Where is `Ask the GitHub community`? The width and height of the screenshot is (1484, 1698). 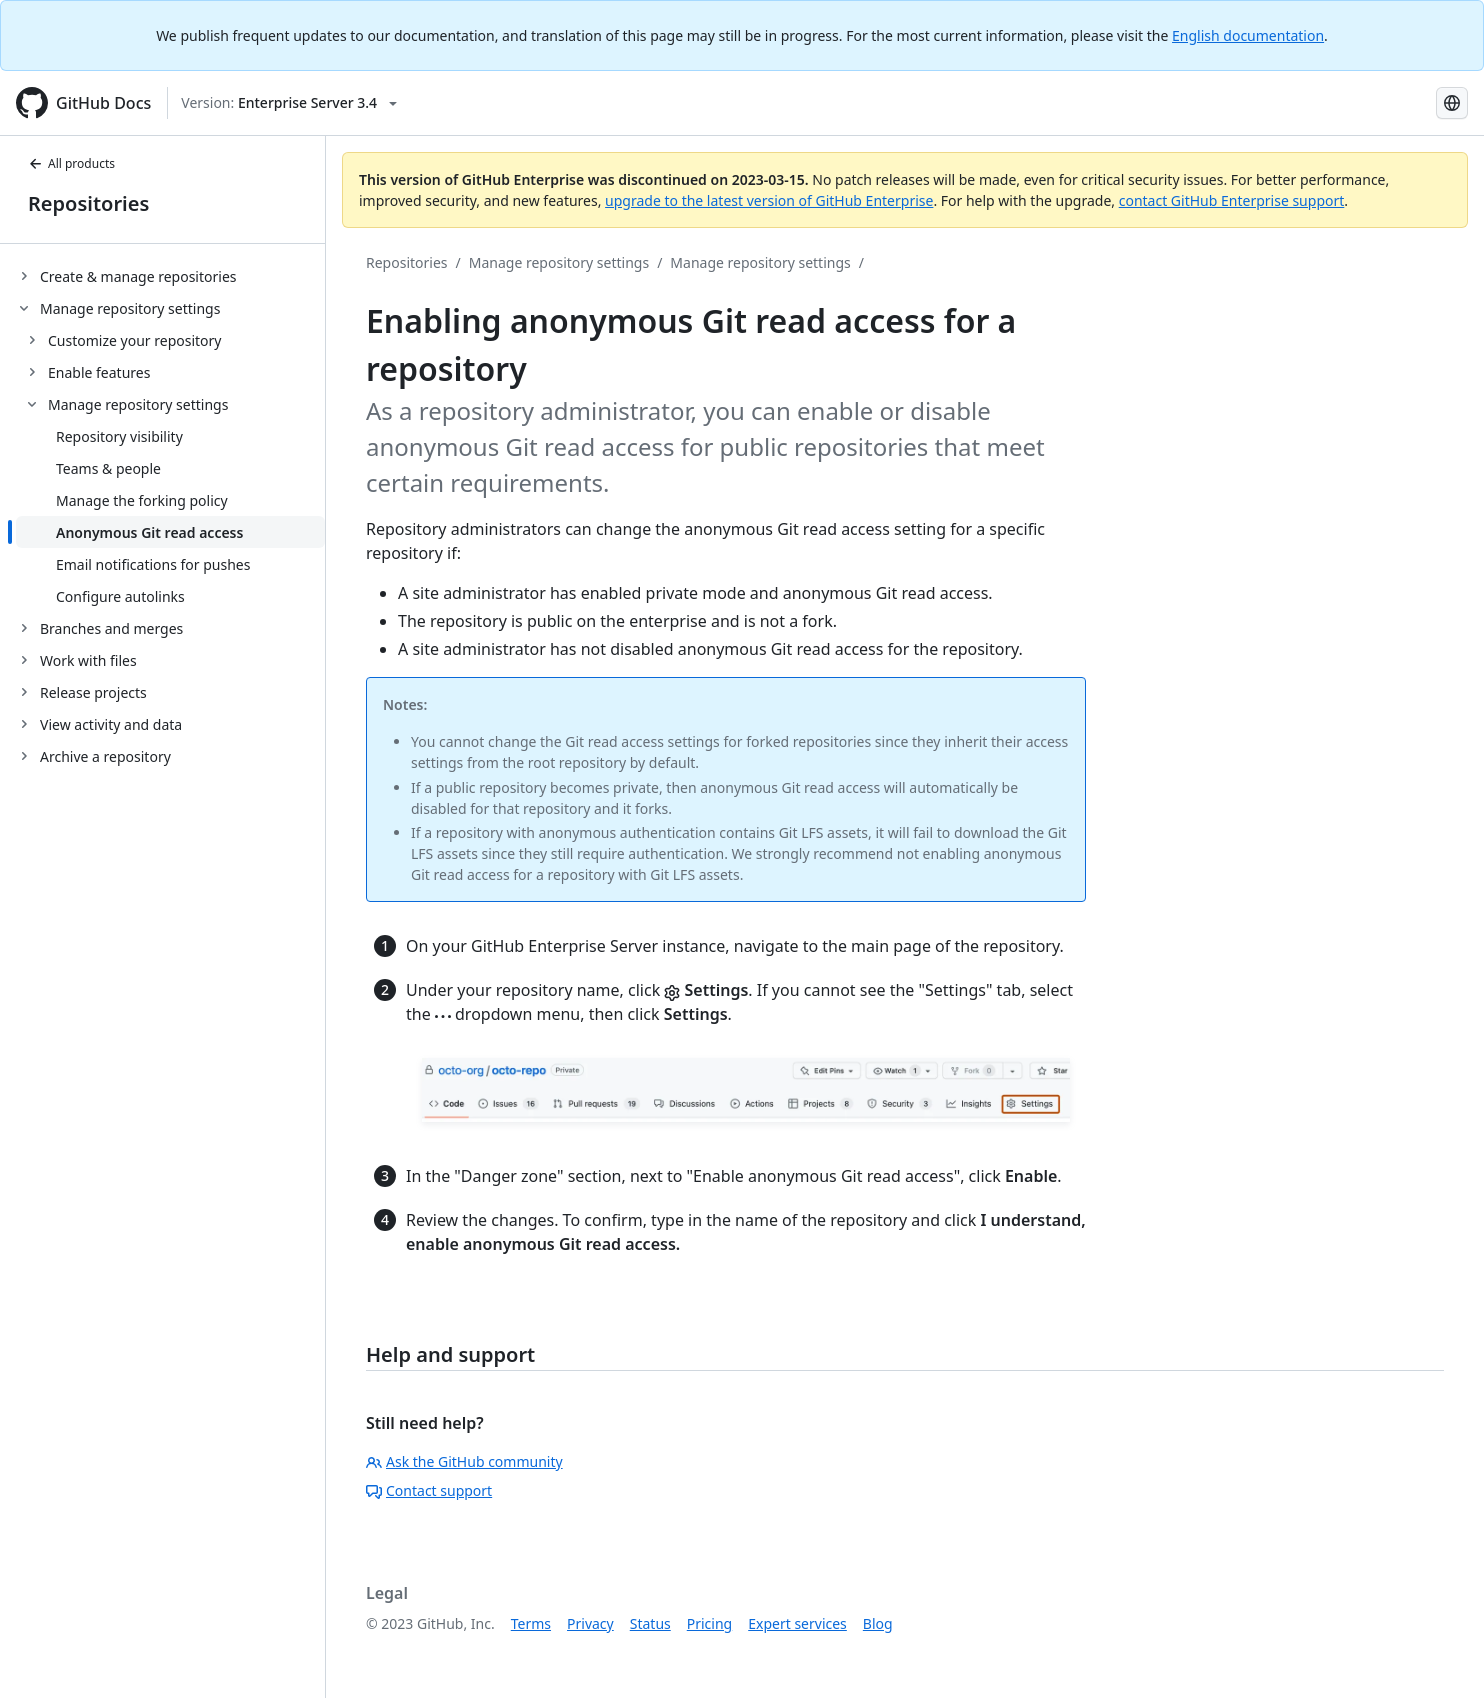 Ask the GitHub community is located at coordinates (464, 1461).